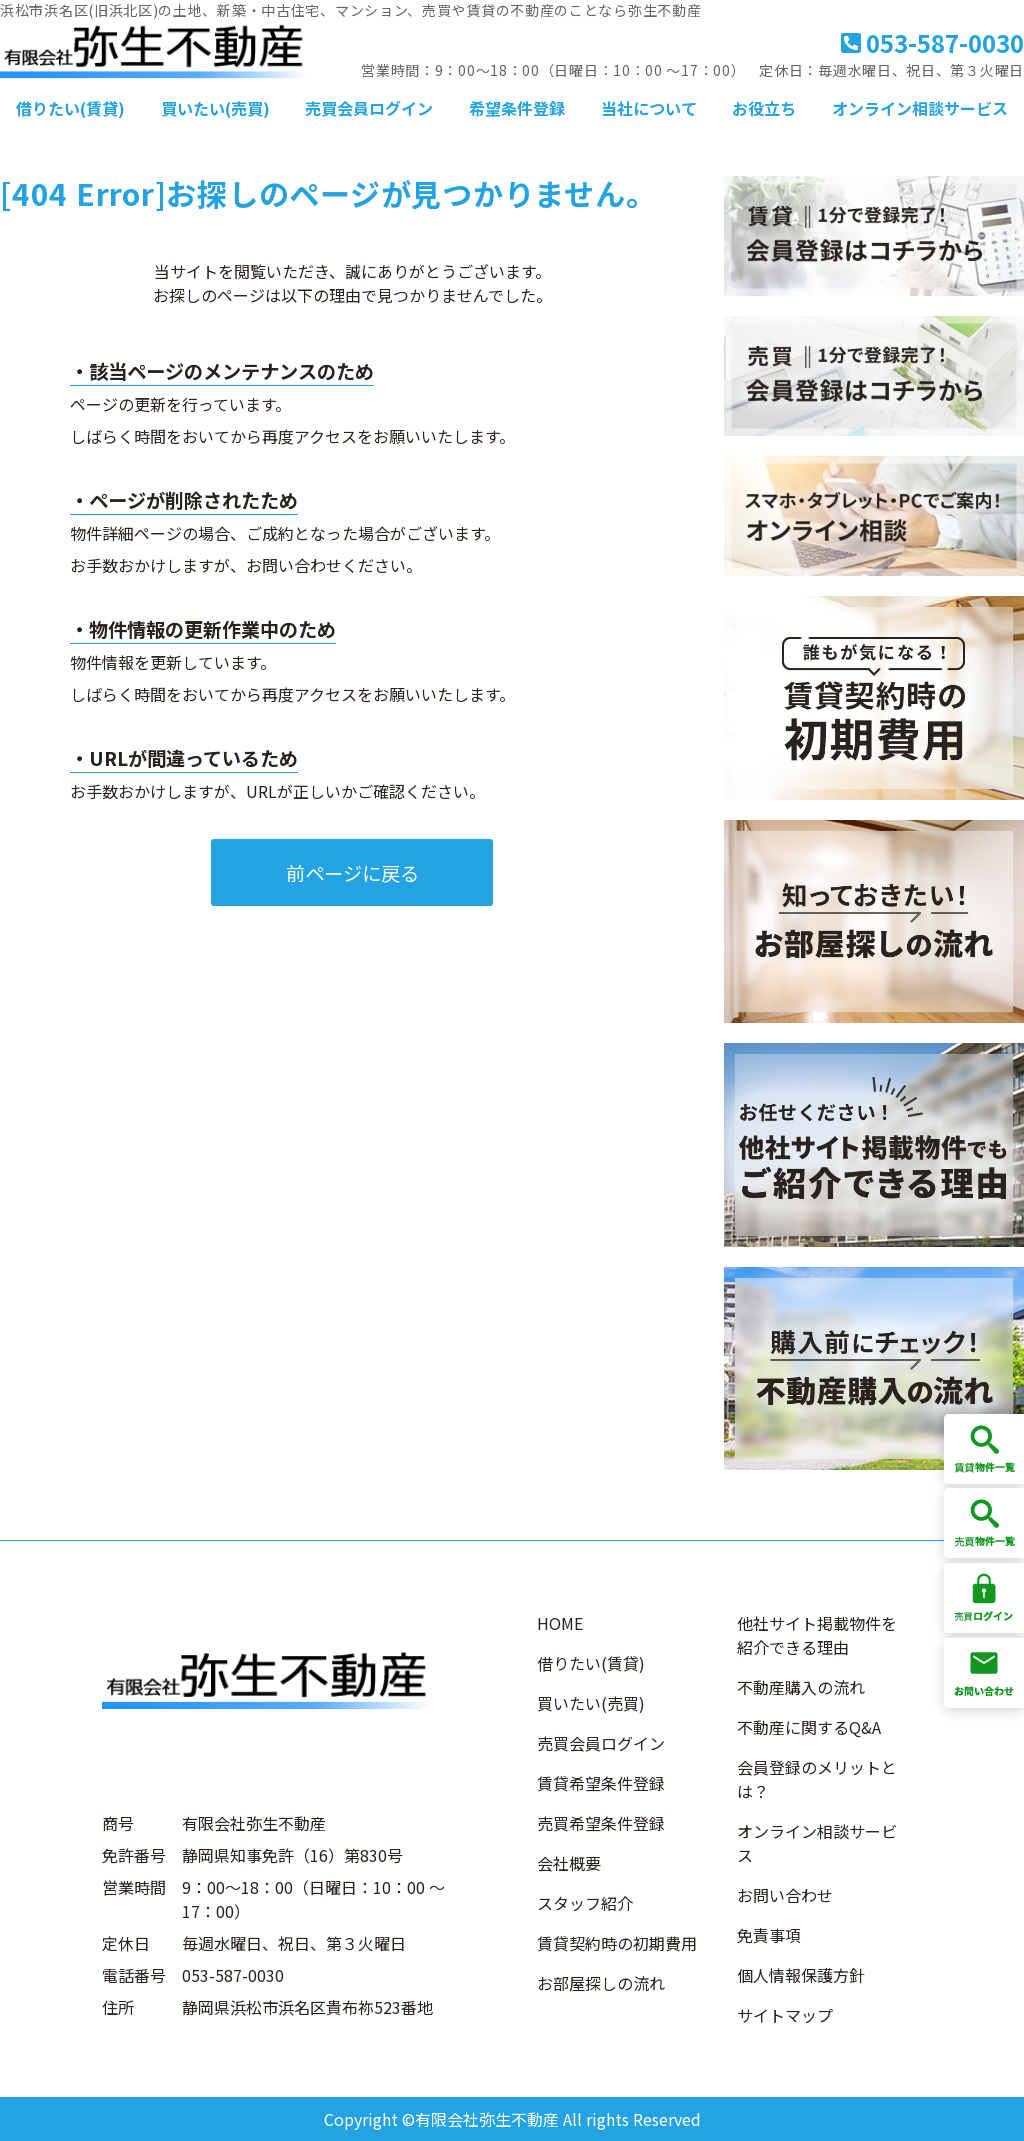  What do you see at coordinates (617, 1943) in the screenshot?
I see `賃貸契約時の初期費用` at bounding box center [617, 1943].